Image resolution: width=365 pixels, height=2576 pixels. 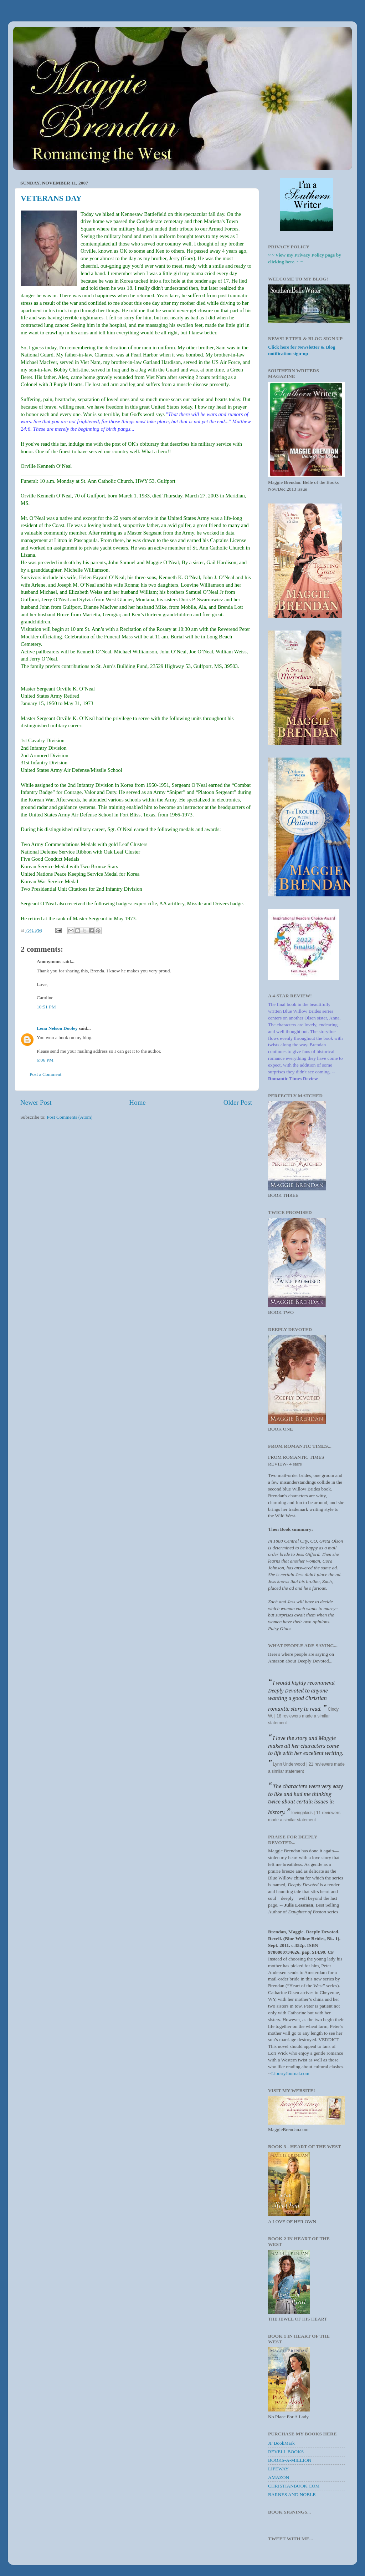 I want to click on CHRISTIANBOOK.COM, so click(x=293, y=2486).